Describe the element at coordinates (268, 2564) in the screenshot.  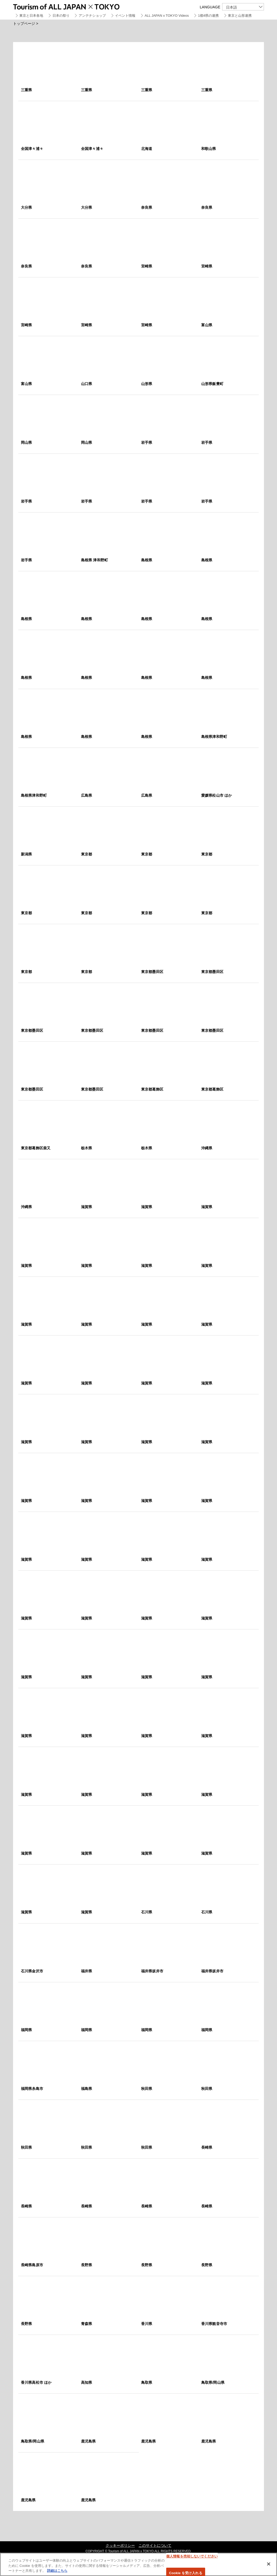
I see `[閉じる]` at that location.